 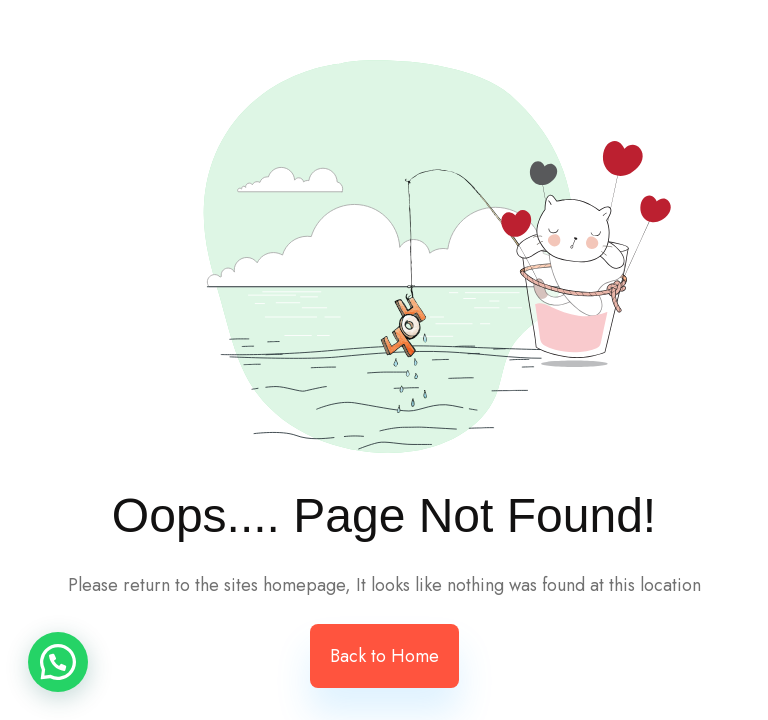 I want to click on [button], so click(x=58, y=662).